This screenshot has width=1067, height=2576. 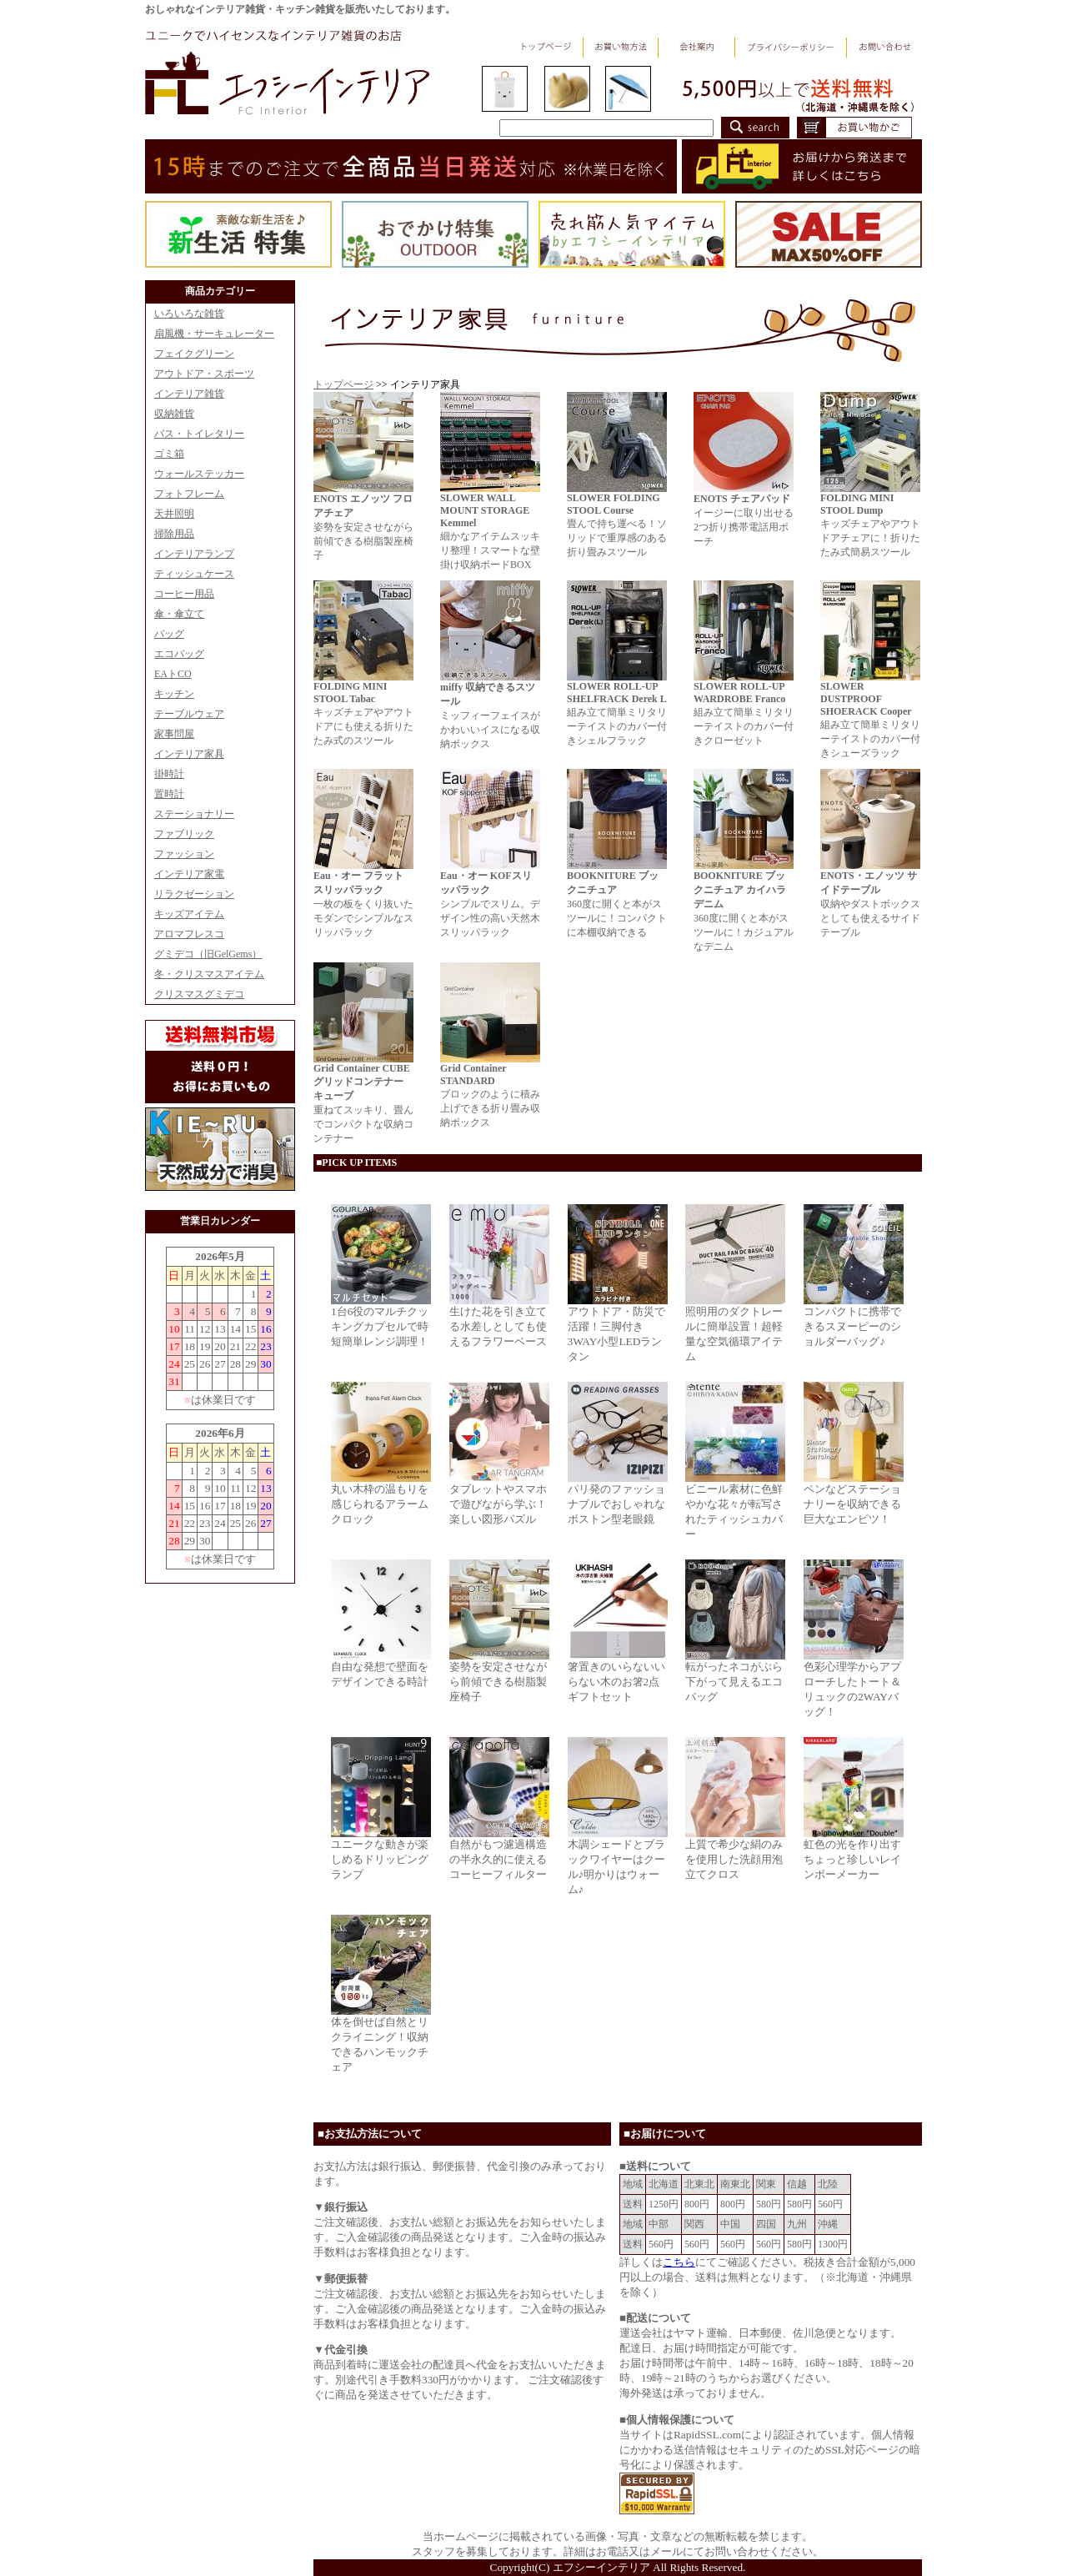 What do you see at coordinates (189, 914) in the screenshot?
I see `キッズアイテム` at bounding box center [189, 914].